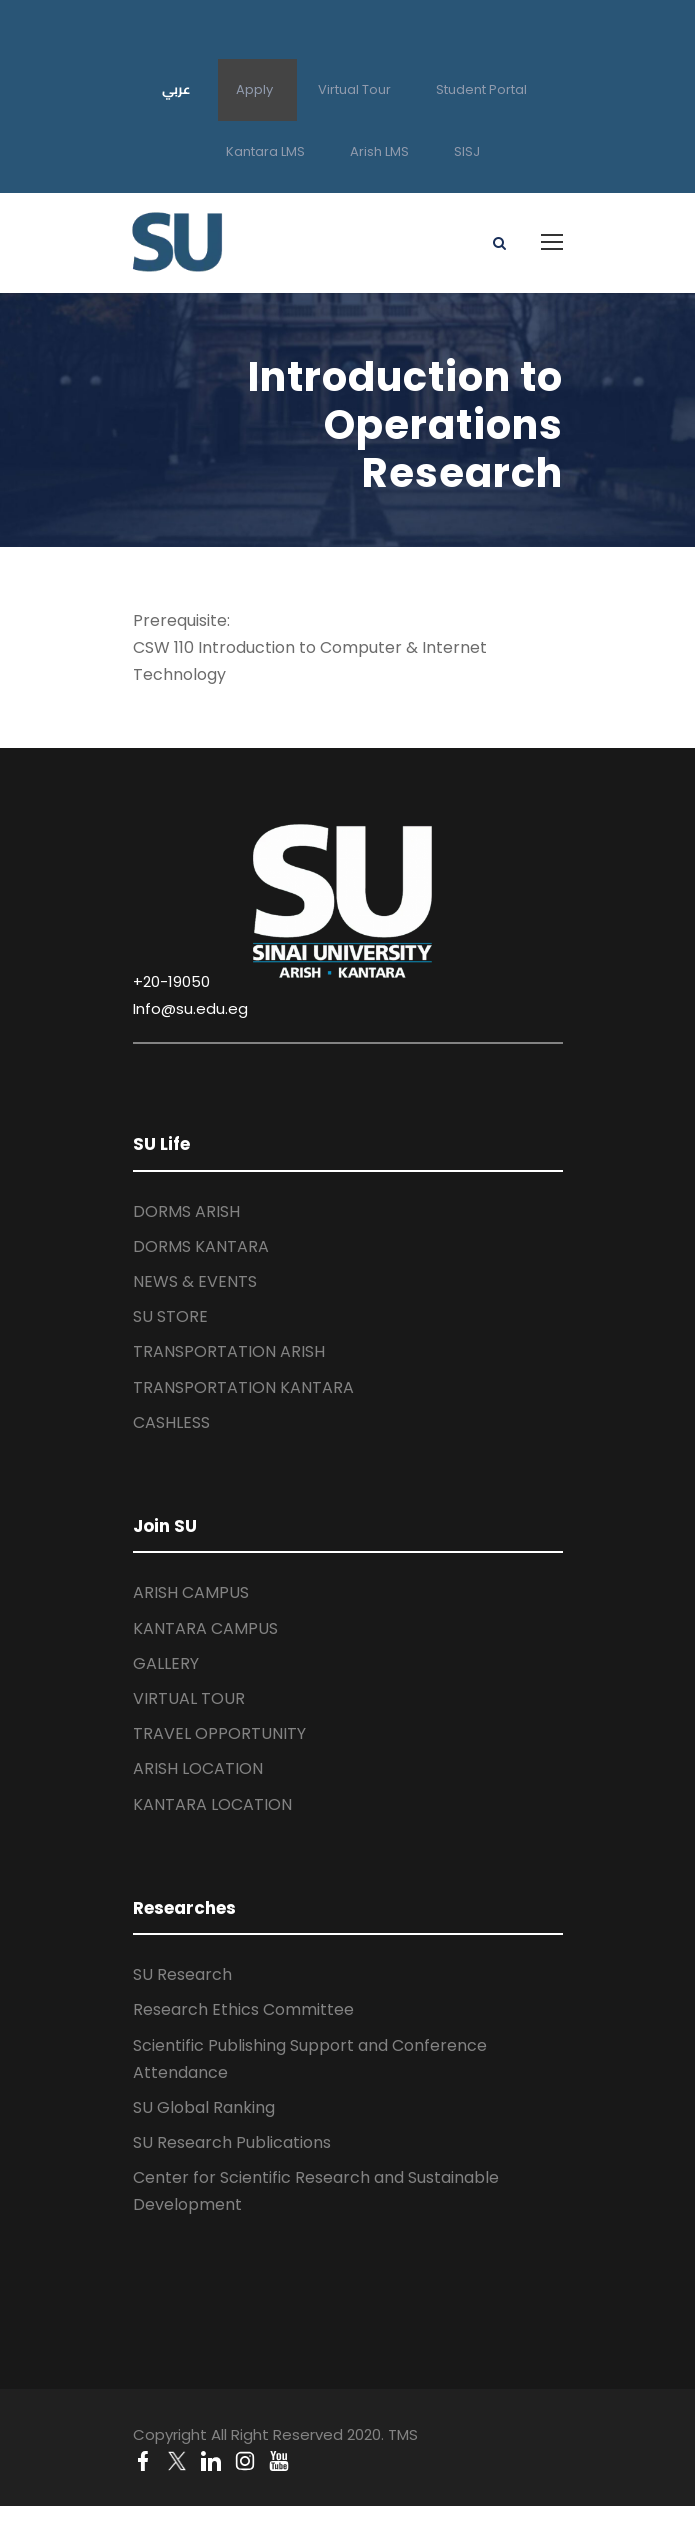 The width and height of the screenshot is (695, 2531). Describe the element at coordinates (190, 1008) in the screenshot. I see `Info@su.edu.eg` at that location.